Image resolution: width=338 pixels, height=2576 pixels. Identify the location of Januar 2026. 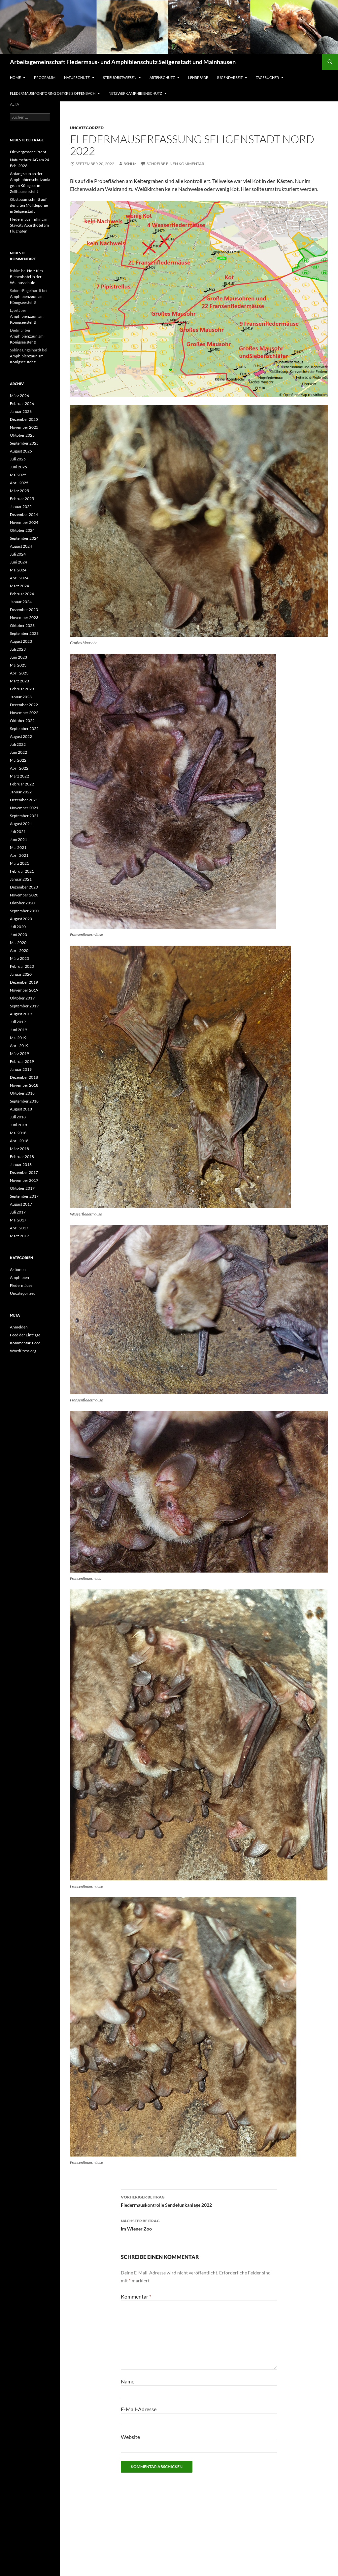
(21, 411).